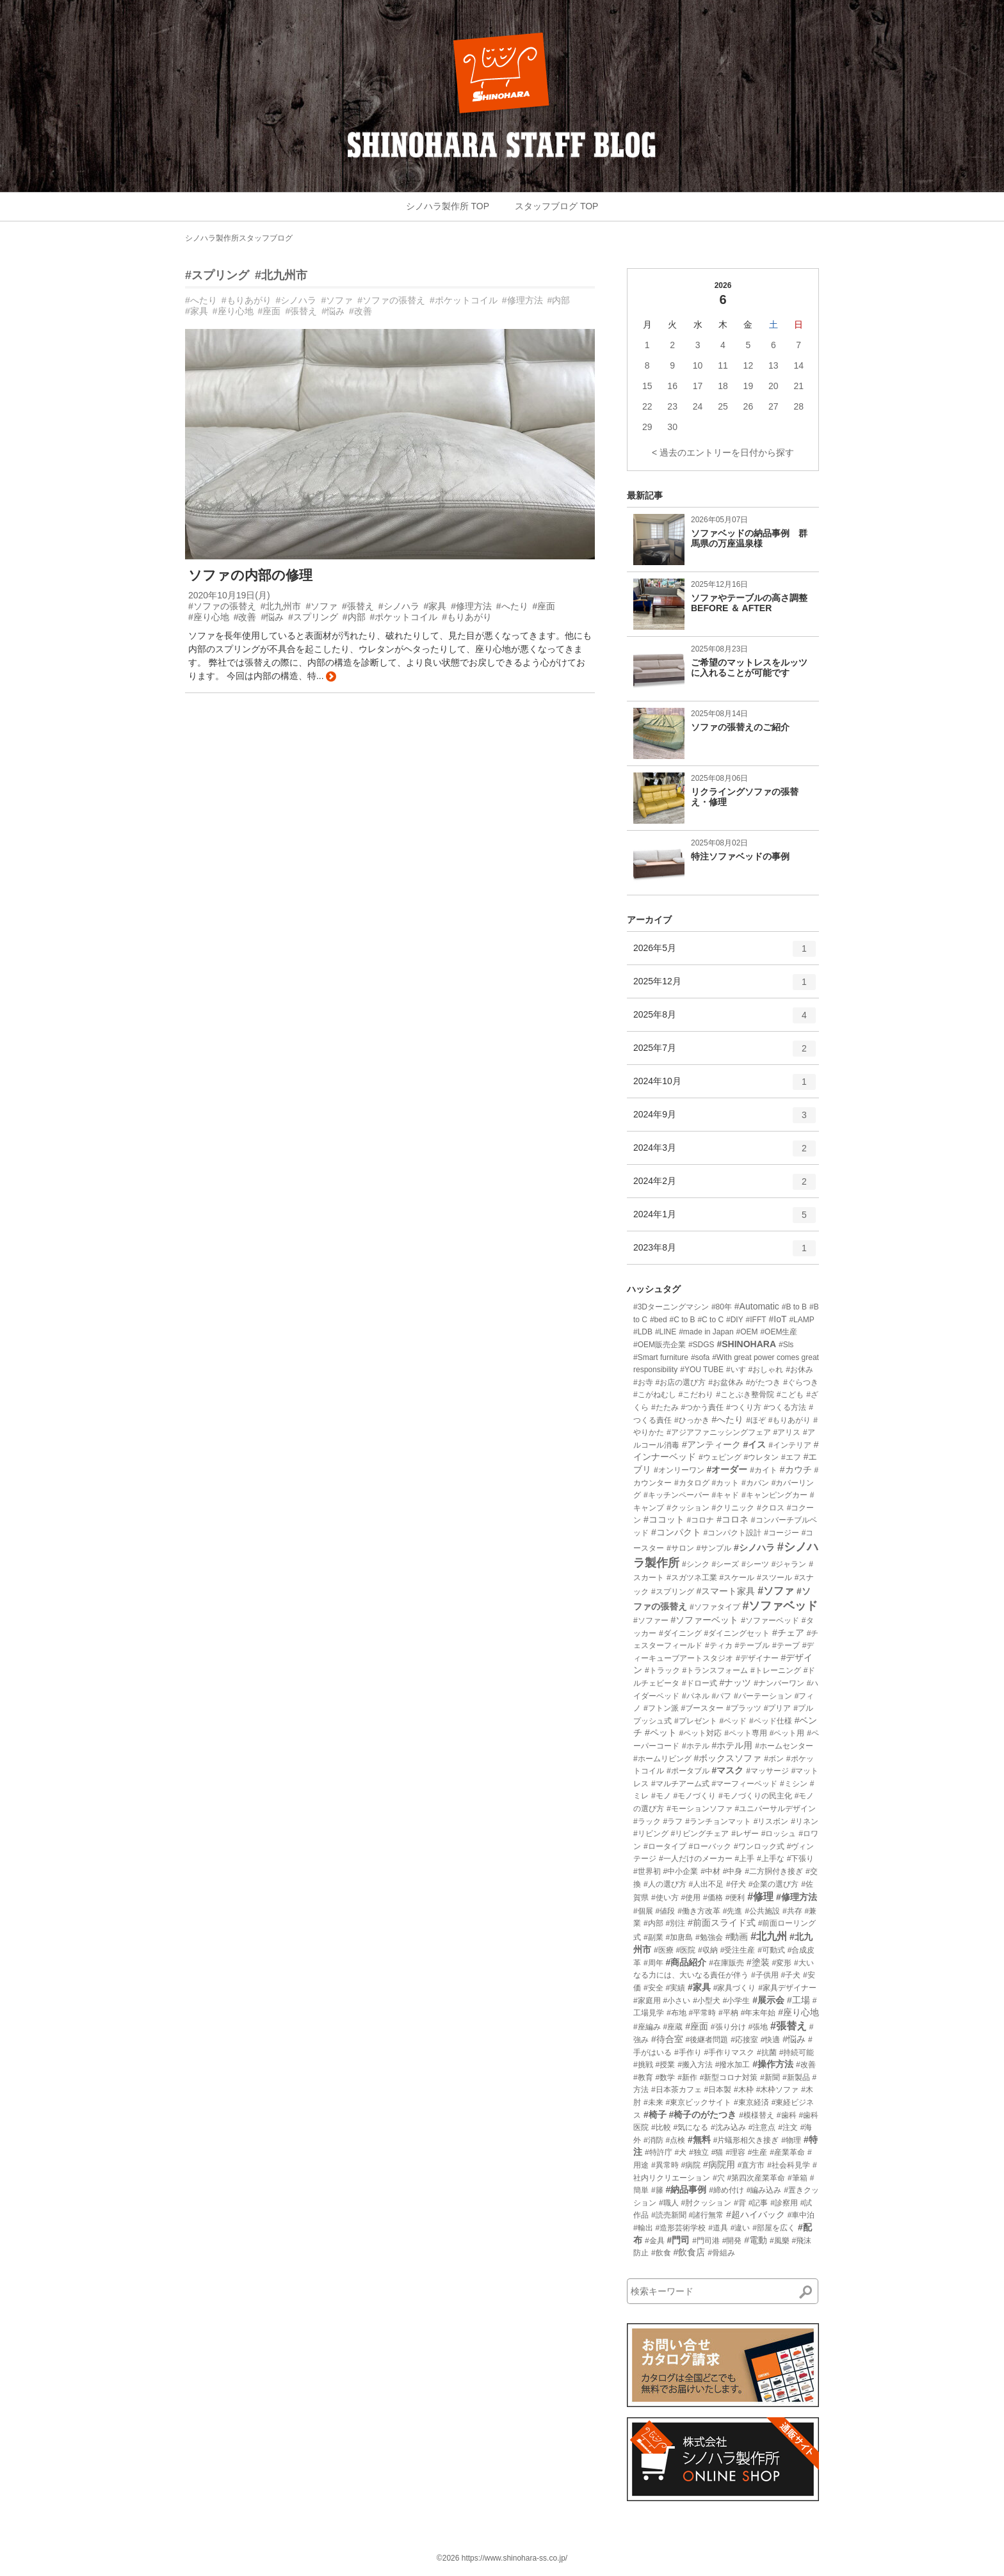  I want to click on 2024年2月, so click(724, 1186).